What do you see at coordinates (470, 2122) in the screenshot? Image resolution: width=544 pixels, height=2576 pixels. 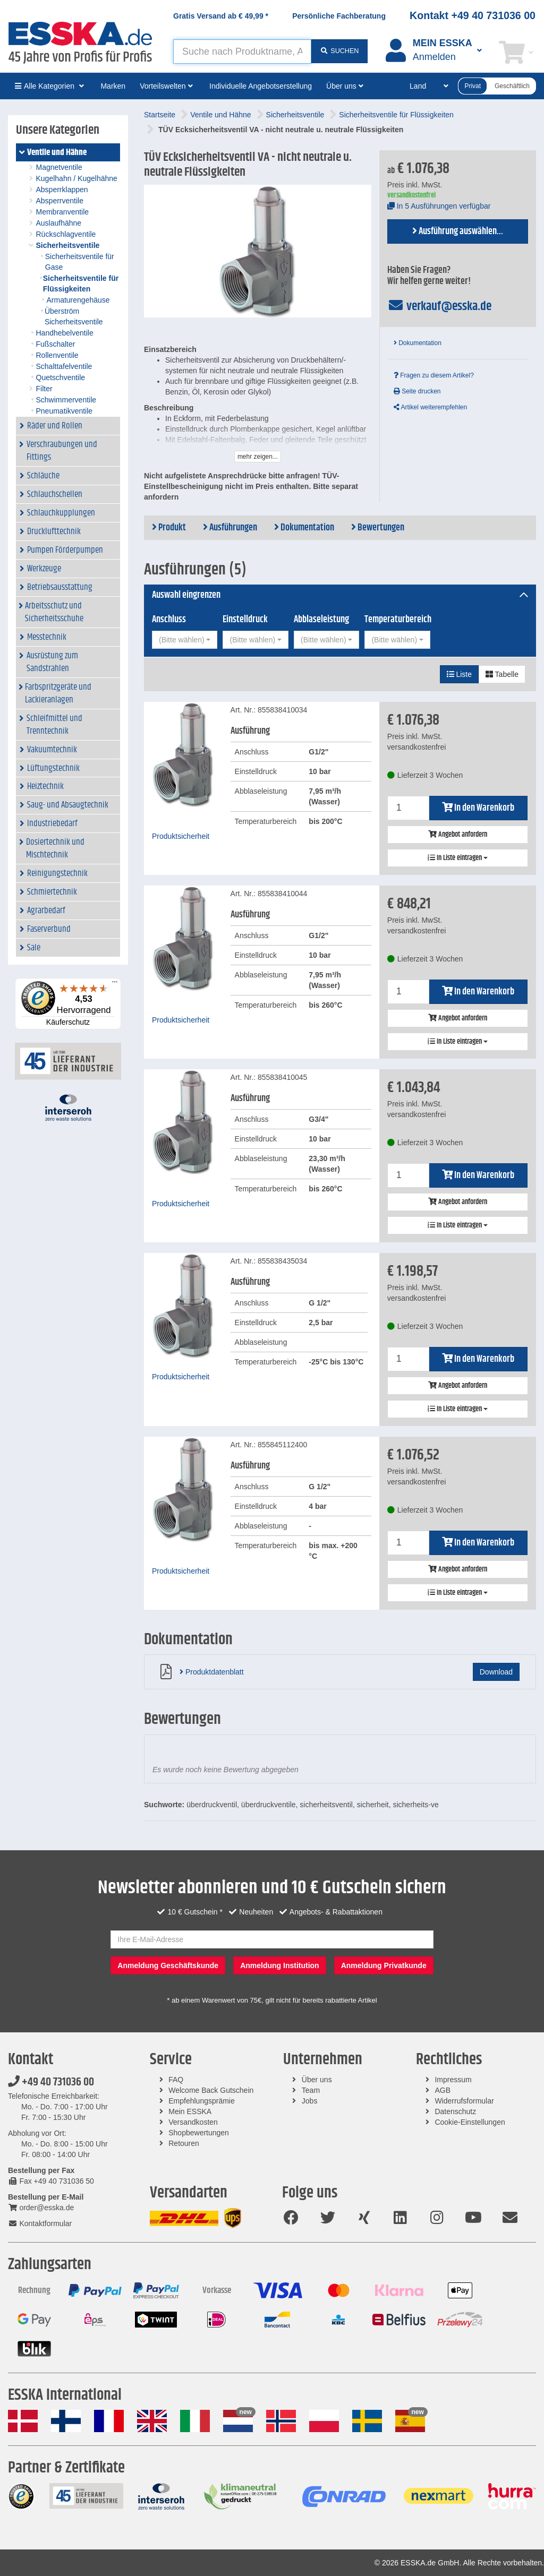 I see `Cookie-Einstellungen` at bounding box center [470, 2122].